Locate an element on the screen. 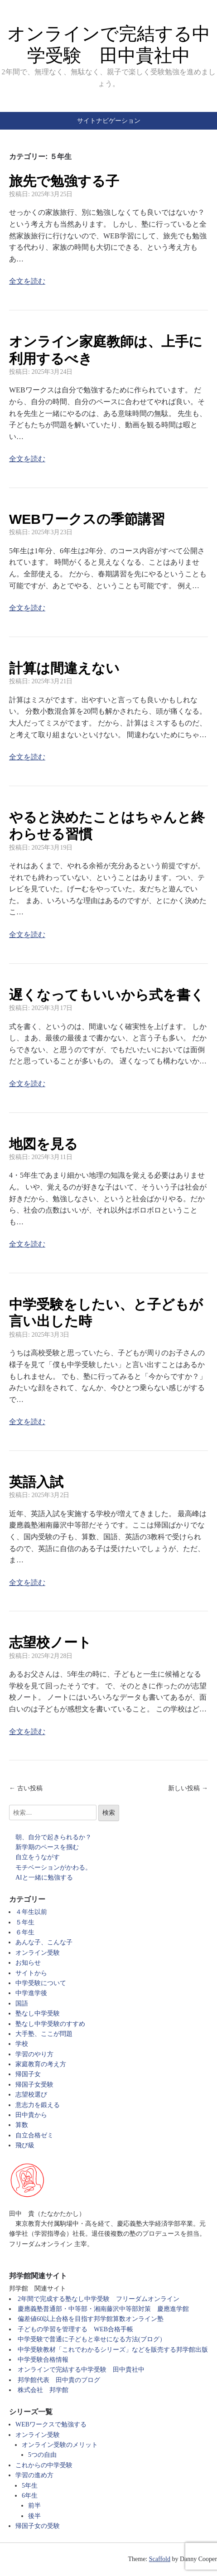 The image size is (217, 2576). 大手塾、ここが問題 is located at coordinates (43, 2033).